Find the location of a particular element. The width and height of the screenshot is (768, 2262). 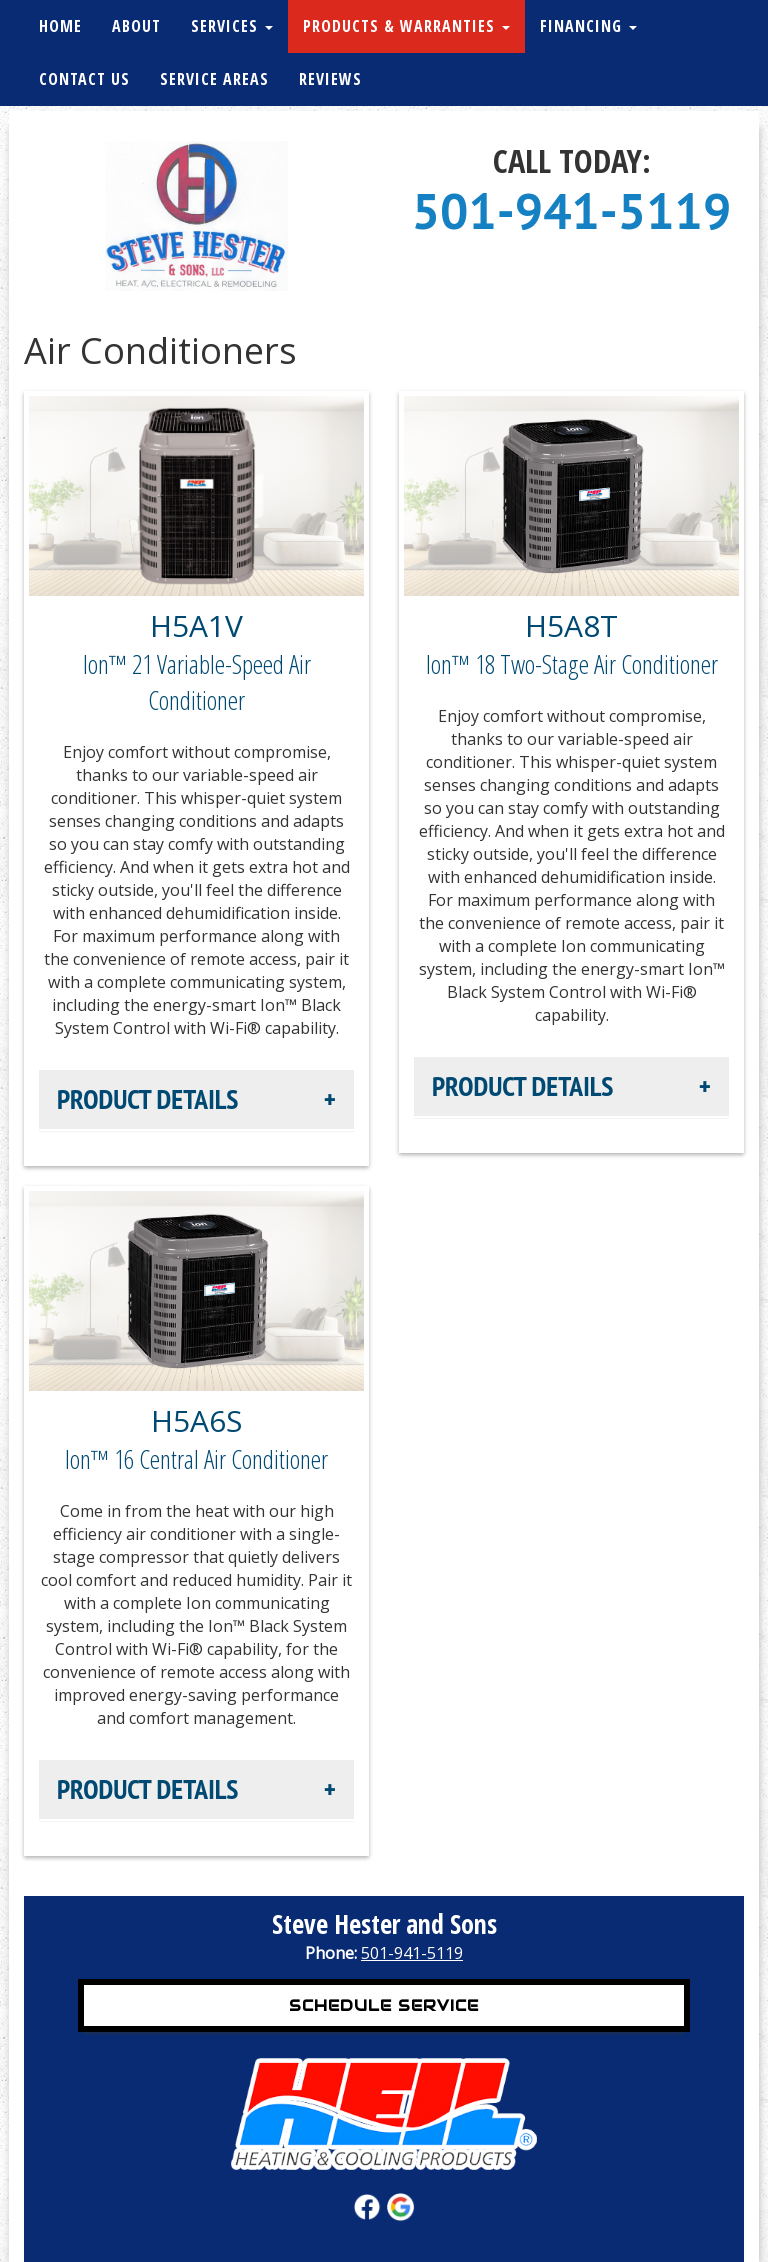

Home is located at coordinates (60, 26).